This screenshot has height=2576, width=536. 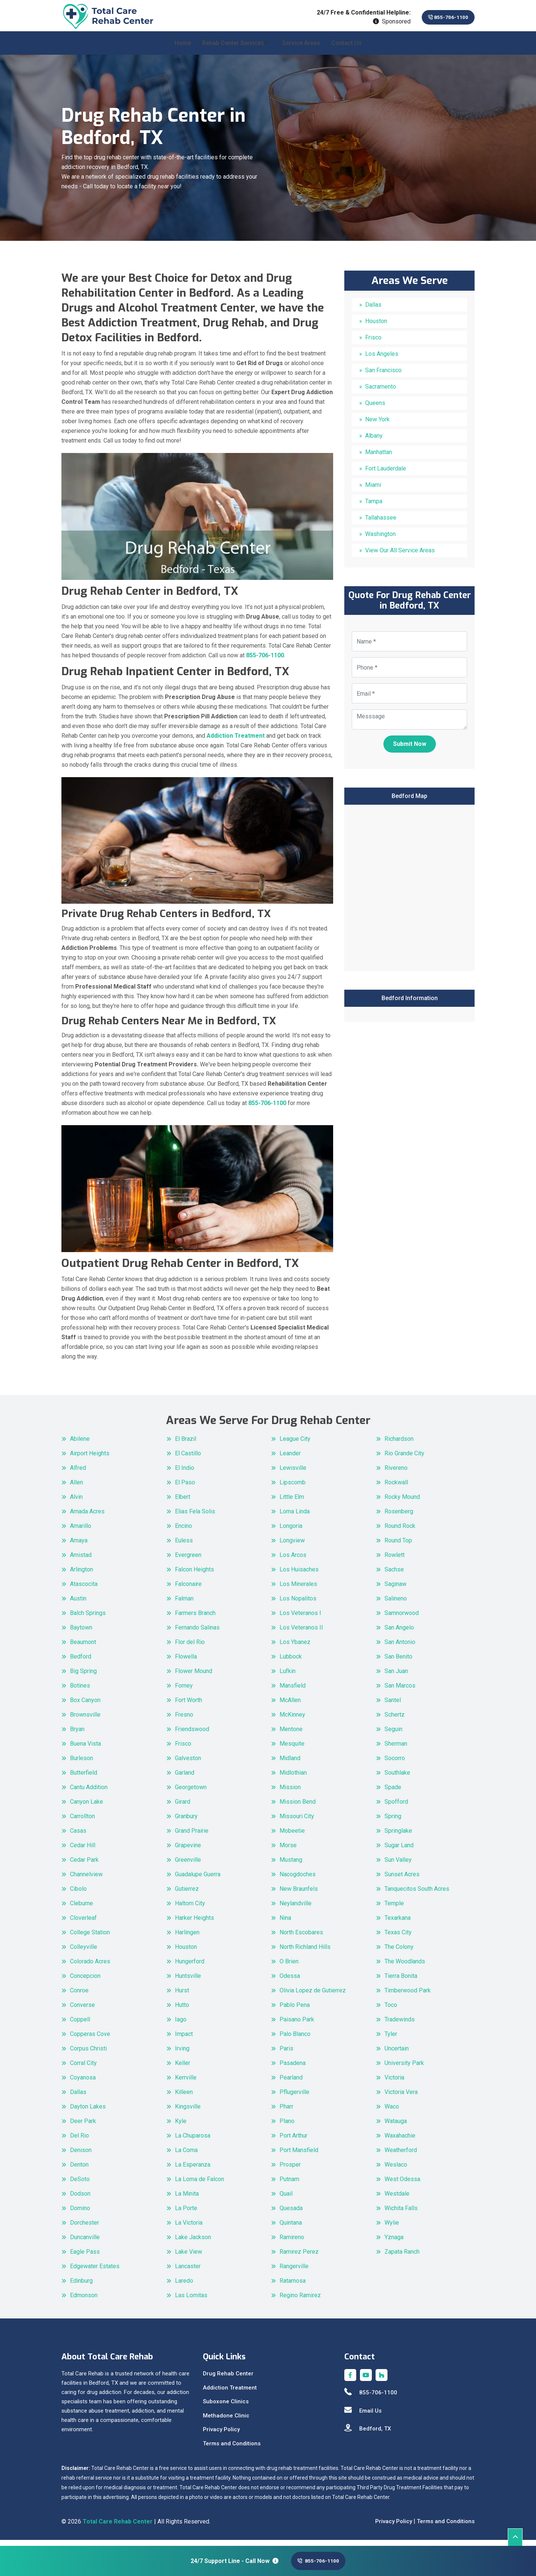 I want to click on San Benito, so click(x=398, y=1662).